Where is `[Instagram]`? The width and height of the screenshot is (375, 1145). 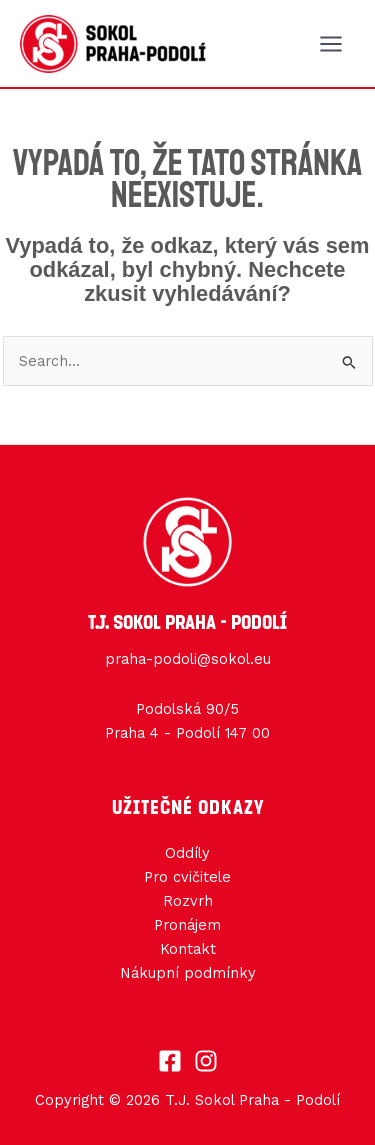
[Instagram] is located at coordinates (206, 1061).